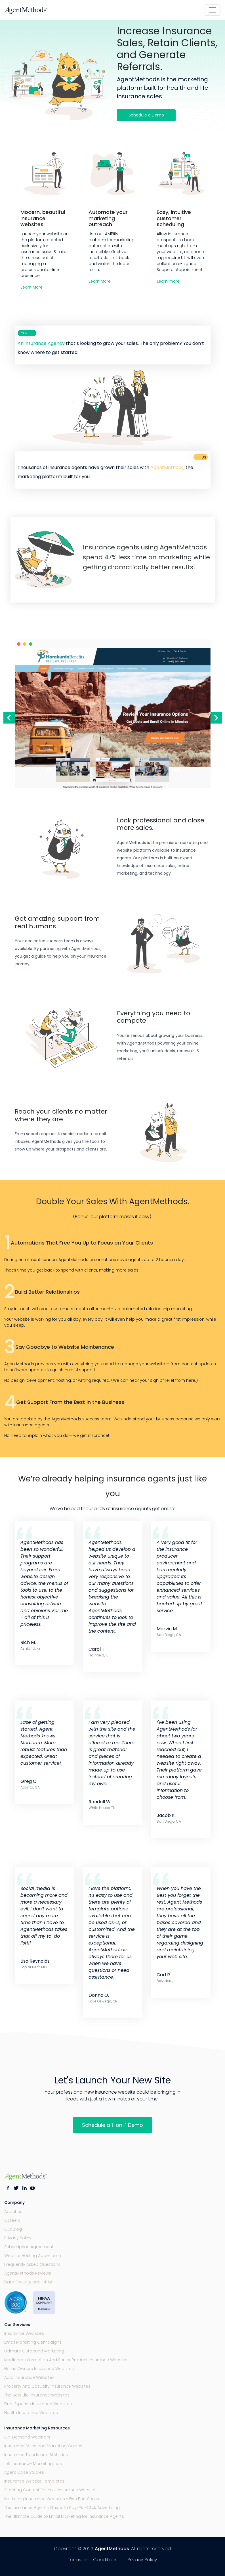 The image size is (225, 2576). I want to click on Schedule a Demo, so click(146, 115).